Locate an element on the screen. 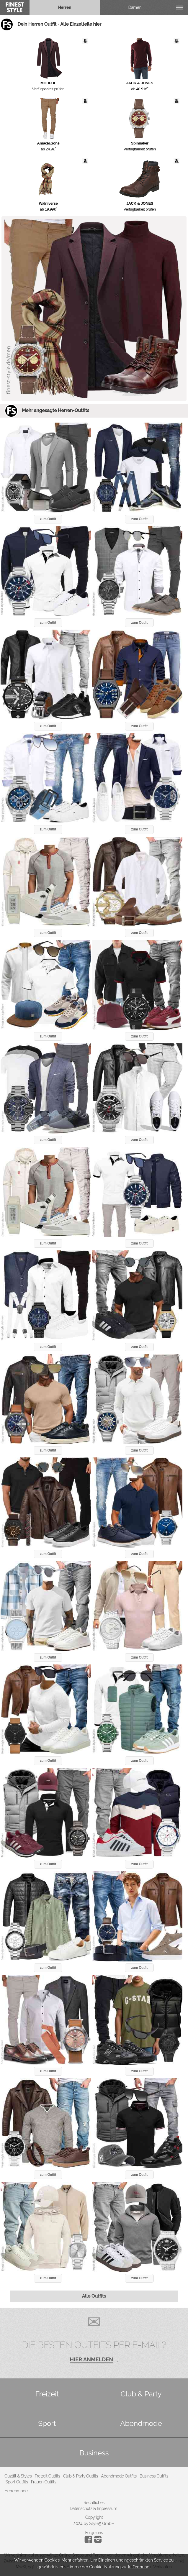 This screenshot has width=188, height=2576. In Ordnung! is located at coordinates (139, 2566).